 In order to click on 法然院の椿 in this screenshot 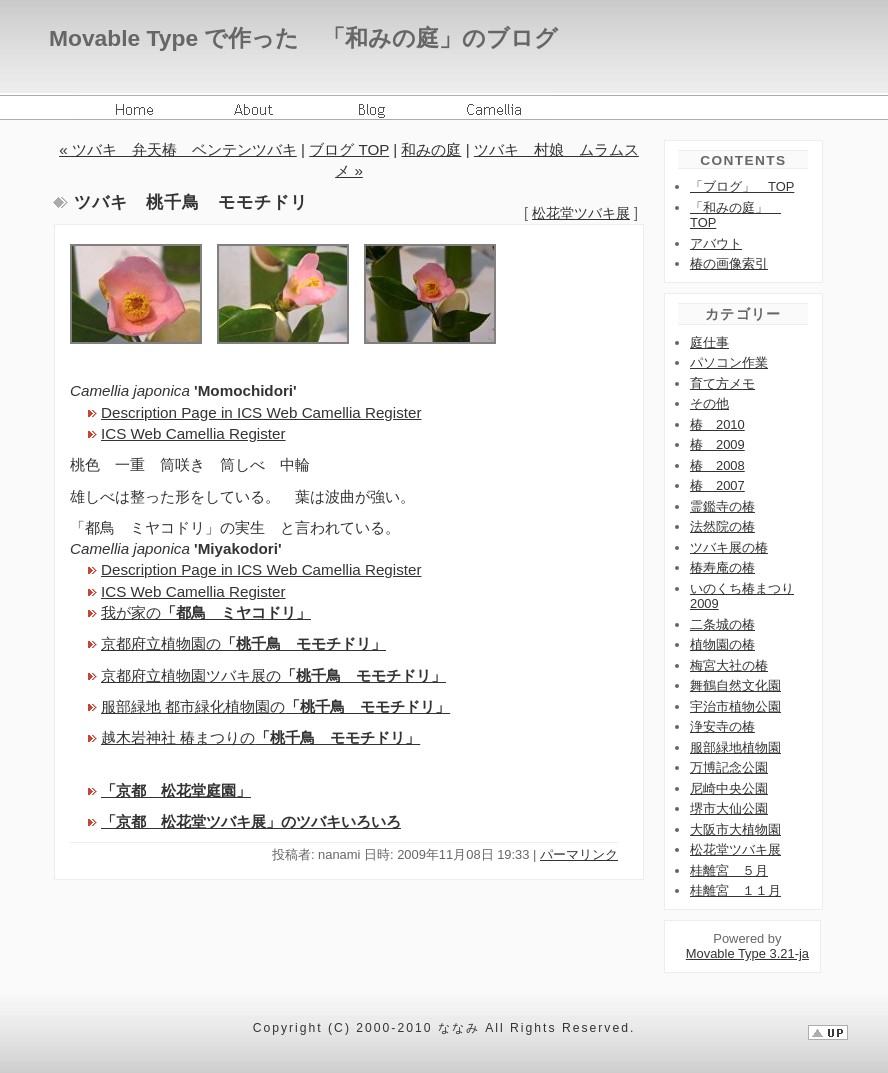, I will do `click(722, 526)`.